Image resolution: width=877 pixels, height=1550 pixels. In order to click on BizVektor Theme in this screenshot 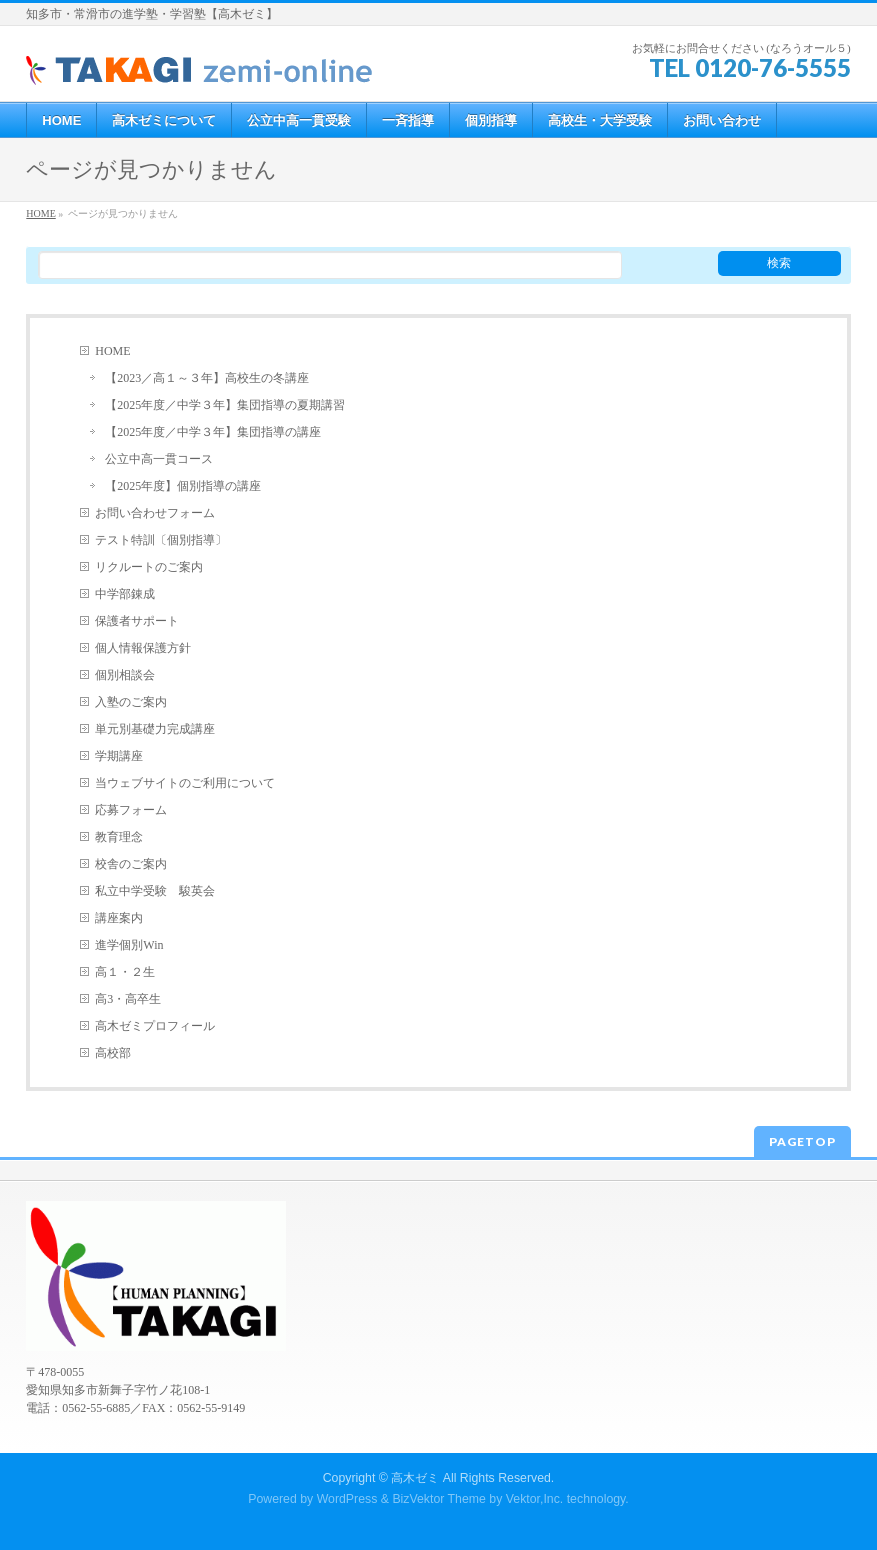, I will do `click(439, 1499)`.